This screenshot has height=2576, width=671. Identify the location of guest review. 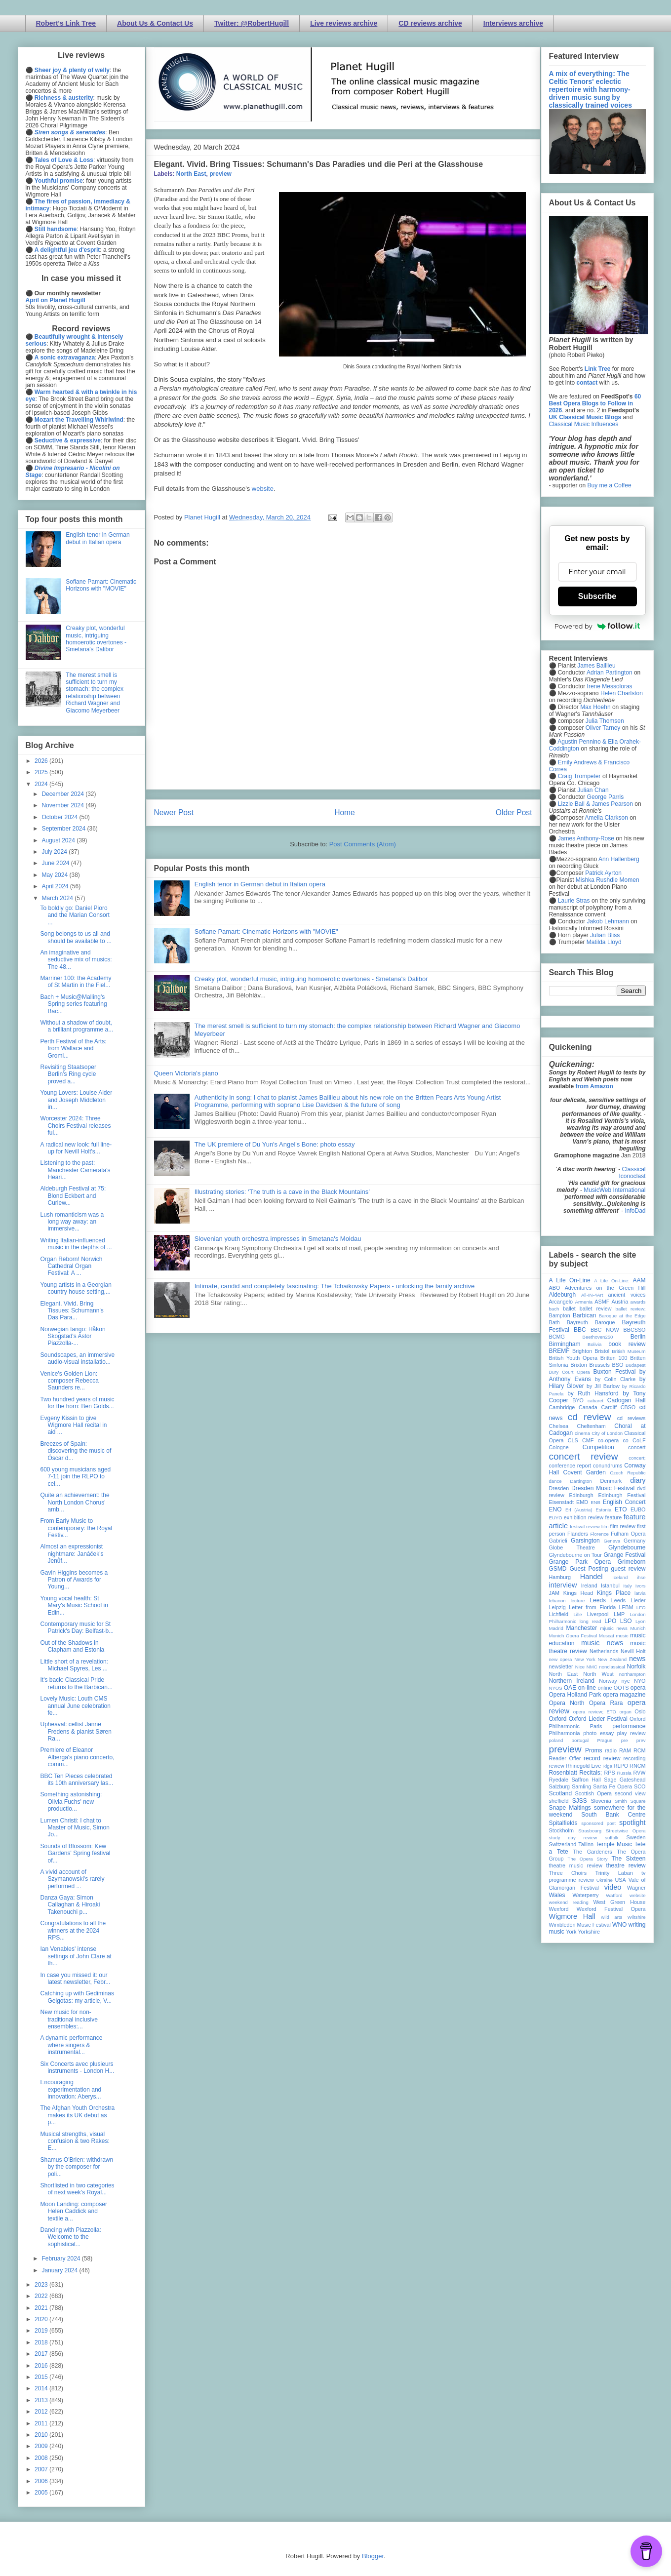
(628, 1568).